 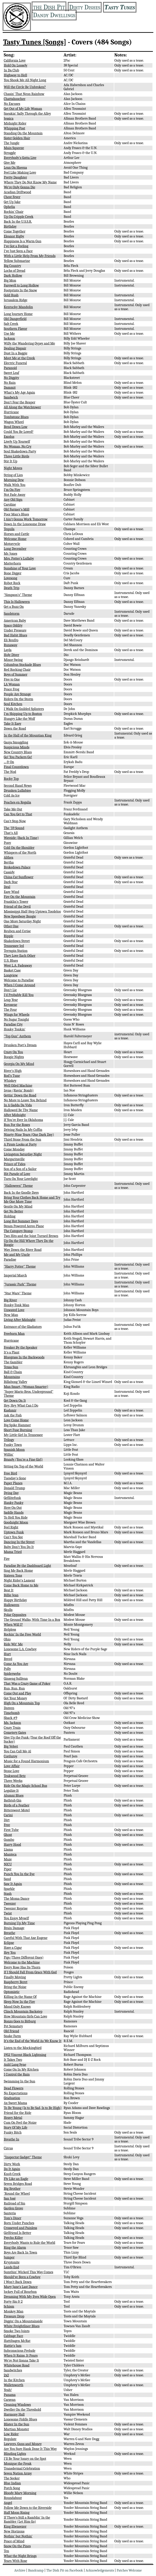 What do you see at coordinates (17, 2282) in the screenshot?
I see `I Won't Back Down` at bounding box center [17, 2282].